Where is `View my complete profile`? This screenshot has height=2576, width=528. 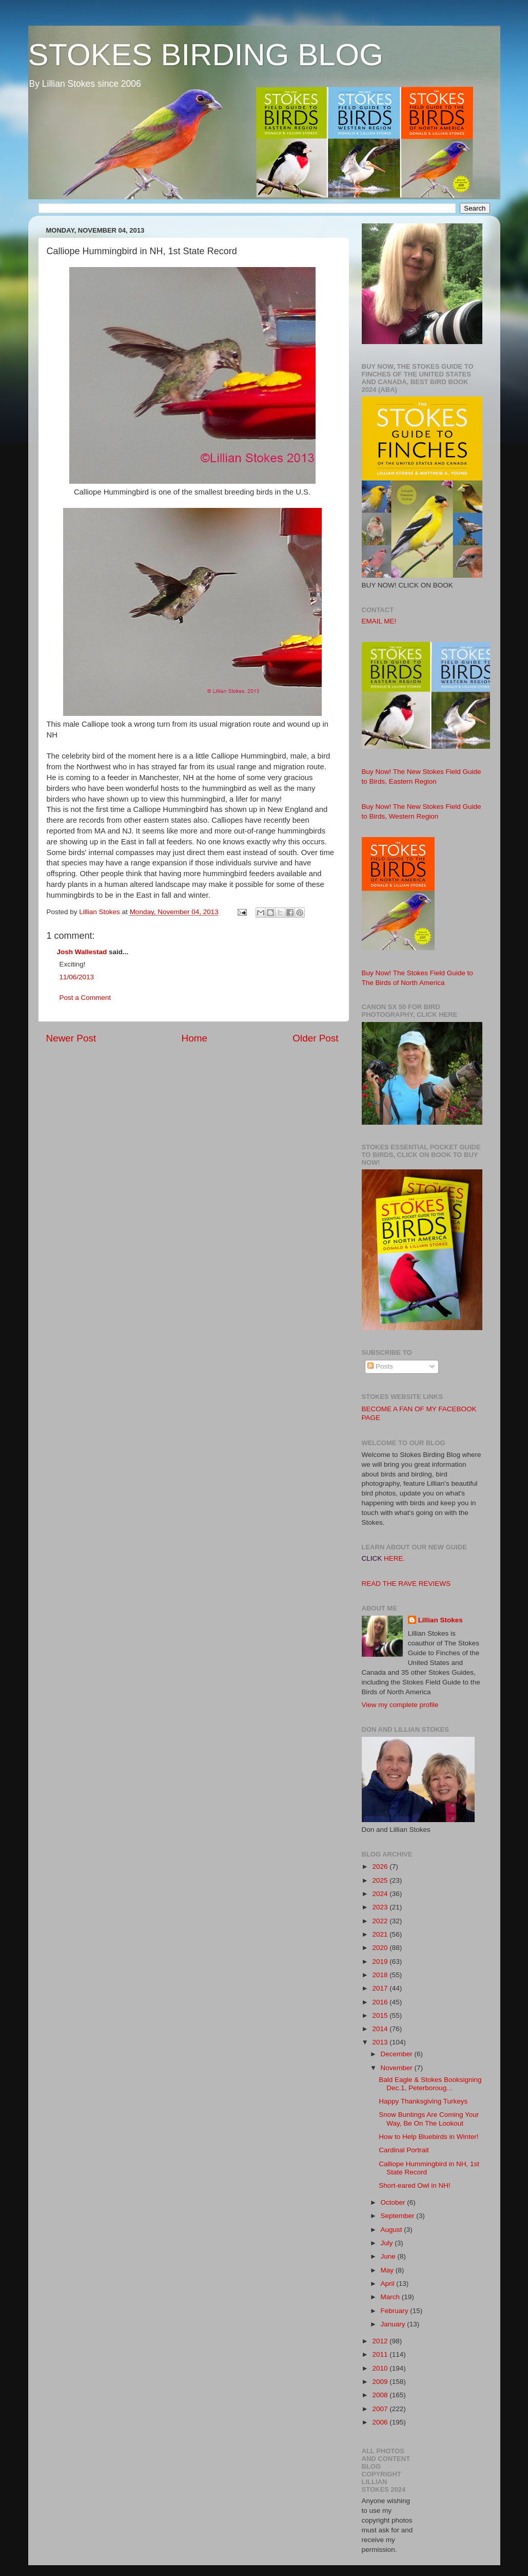
View my complete profile is located at coordinates (400, 1705).